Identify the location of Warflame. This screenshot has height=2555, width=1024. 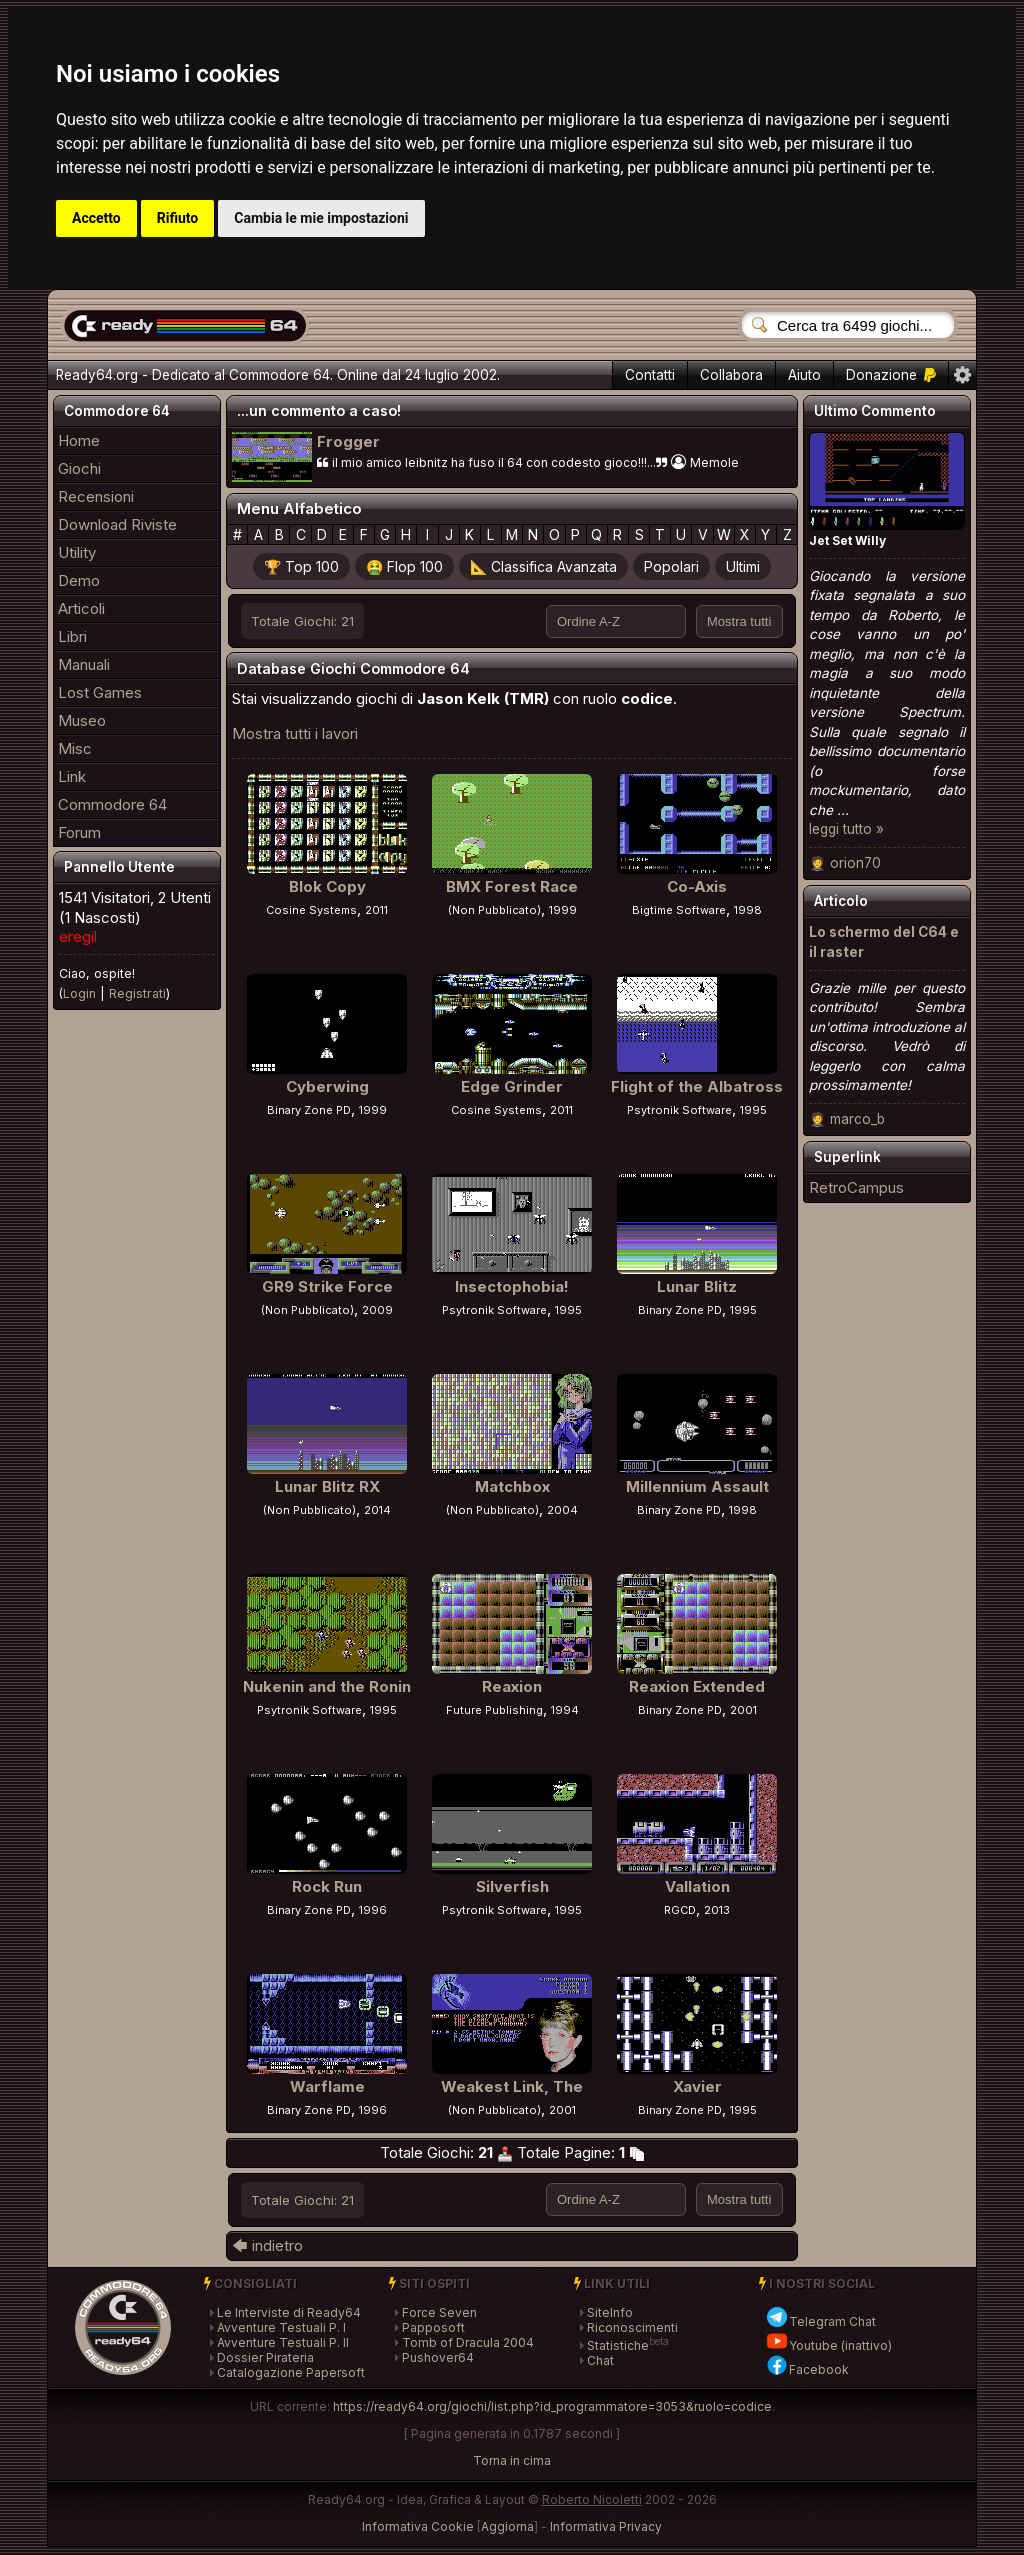
(327, 2086).